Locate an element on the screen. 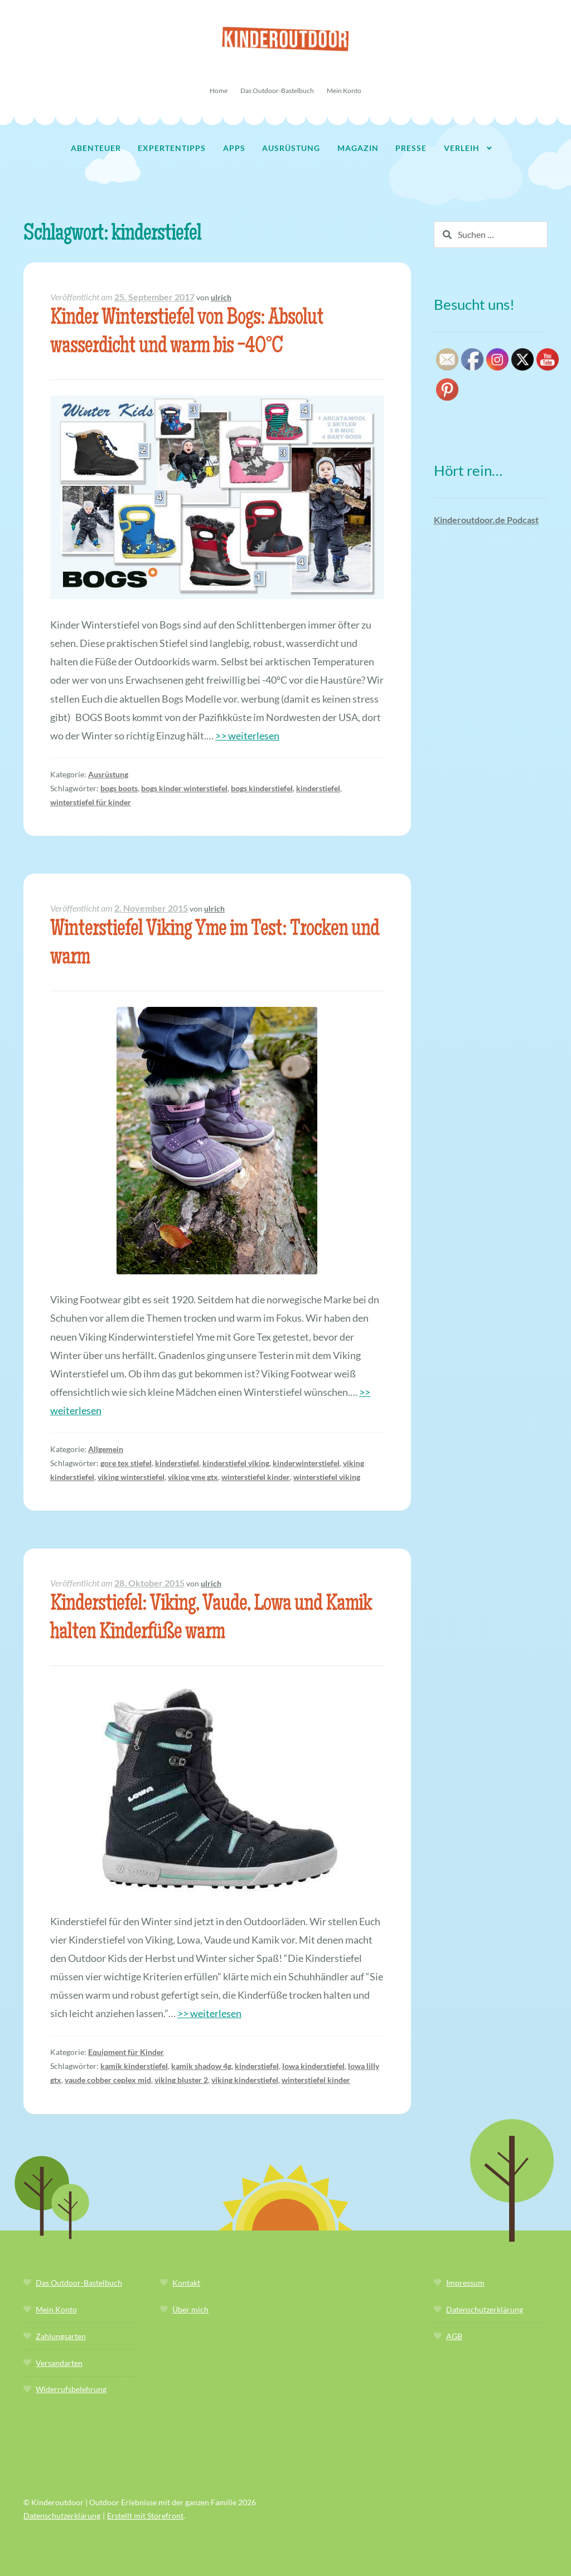  Magazin is located at coordinates (358, 148).